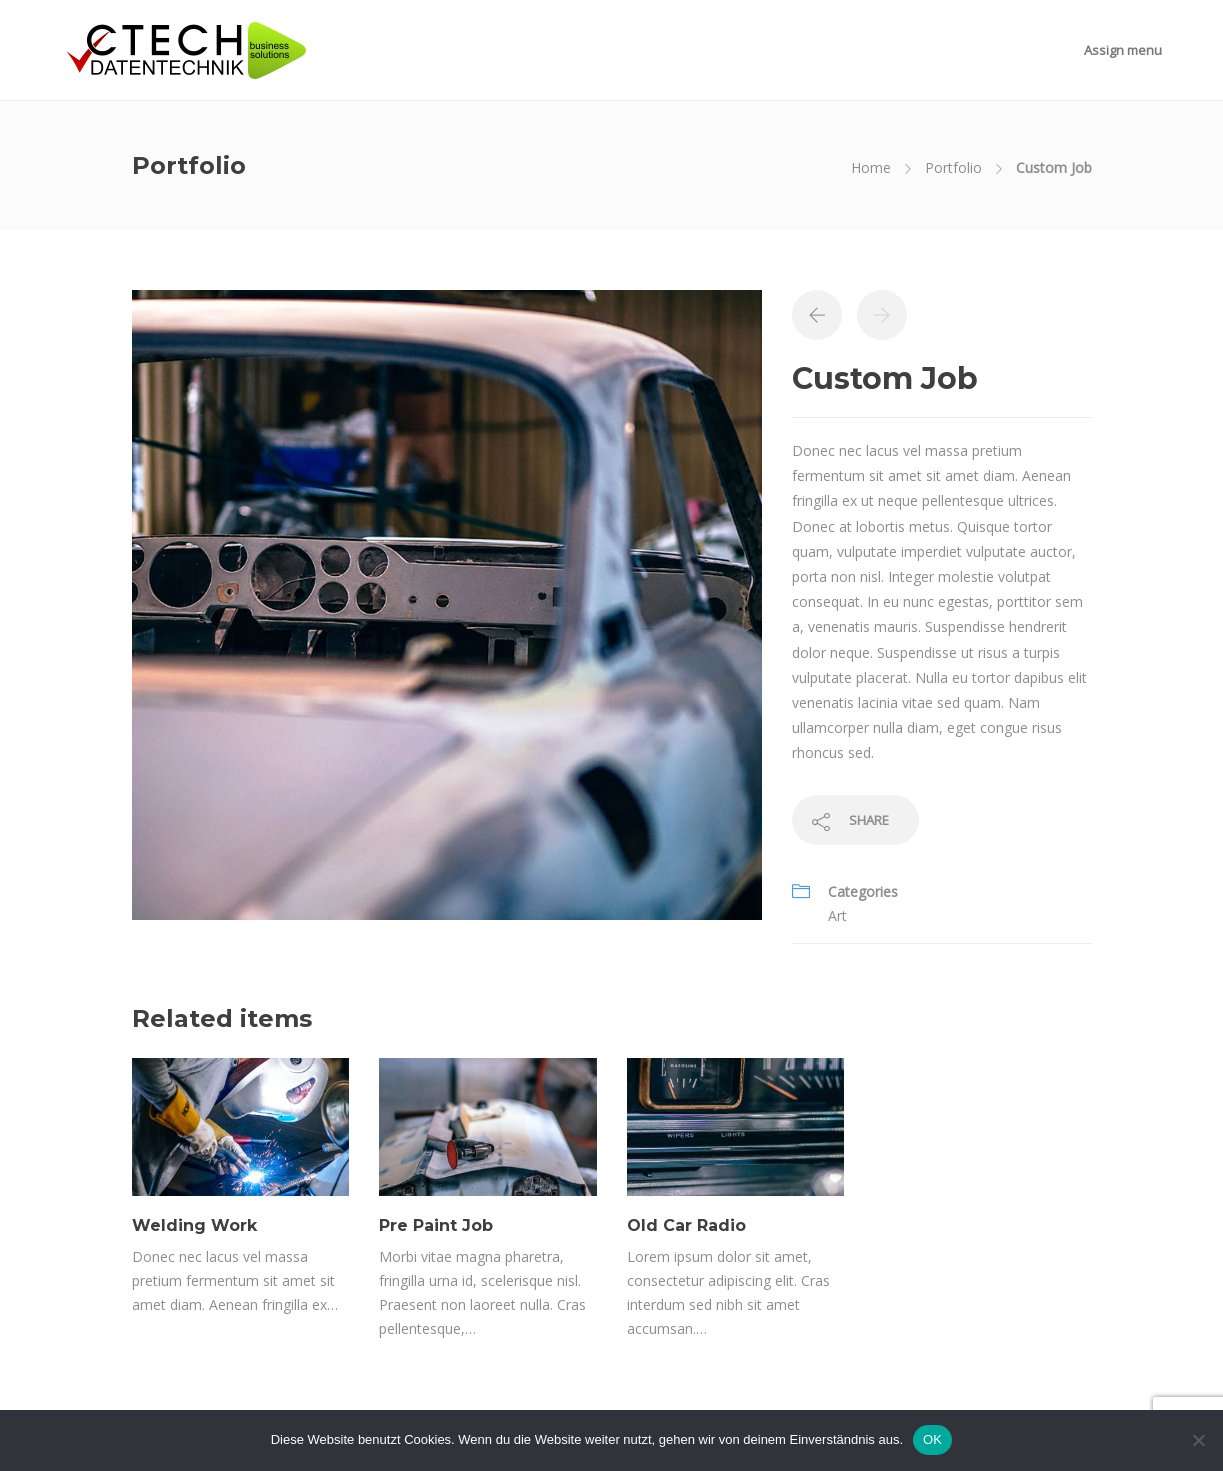 This screenshot has height=1471, width=1223. Describe the element at coordinates (1123, 50) in the screenshot. I see `Assign menu` at that location.